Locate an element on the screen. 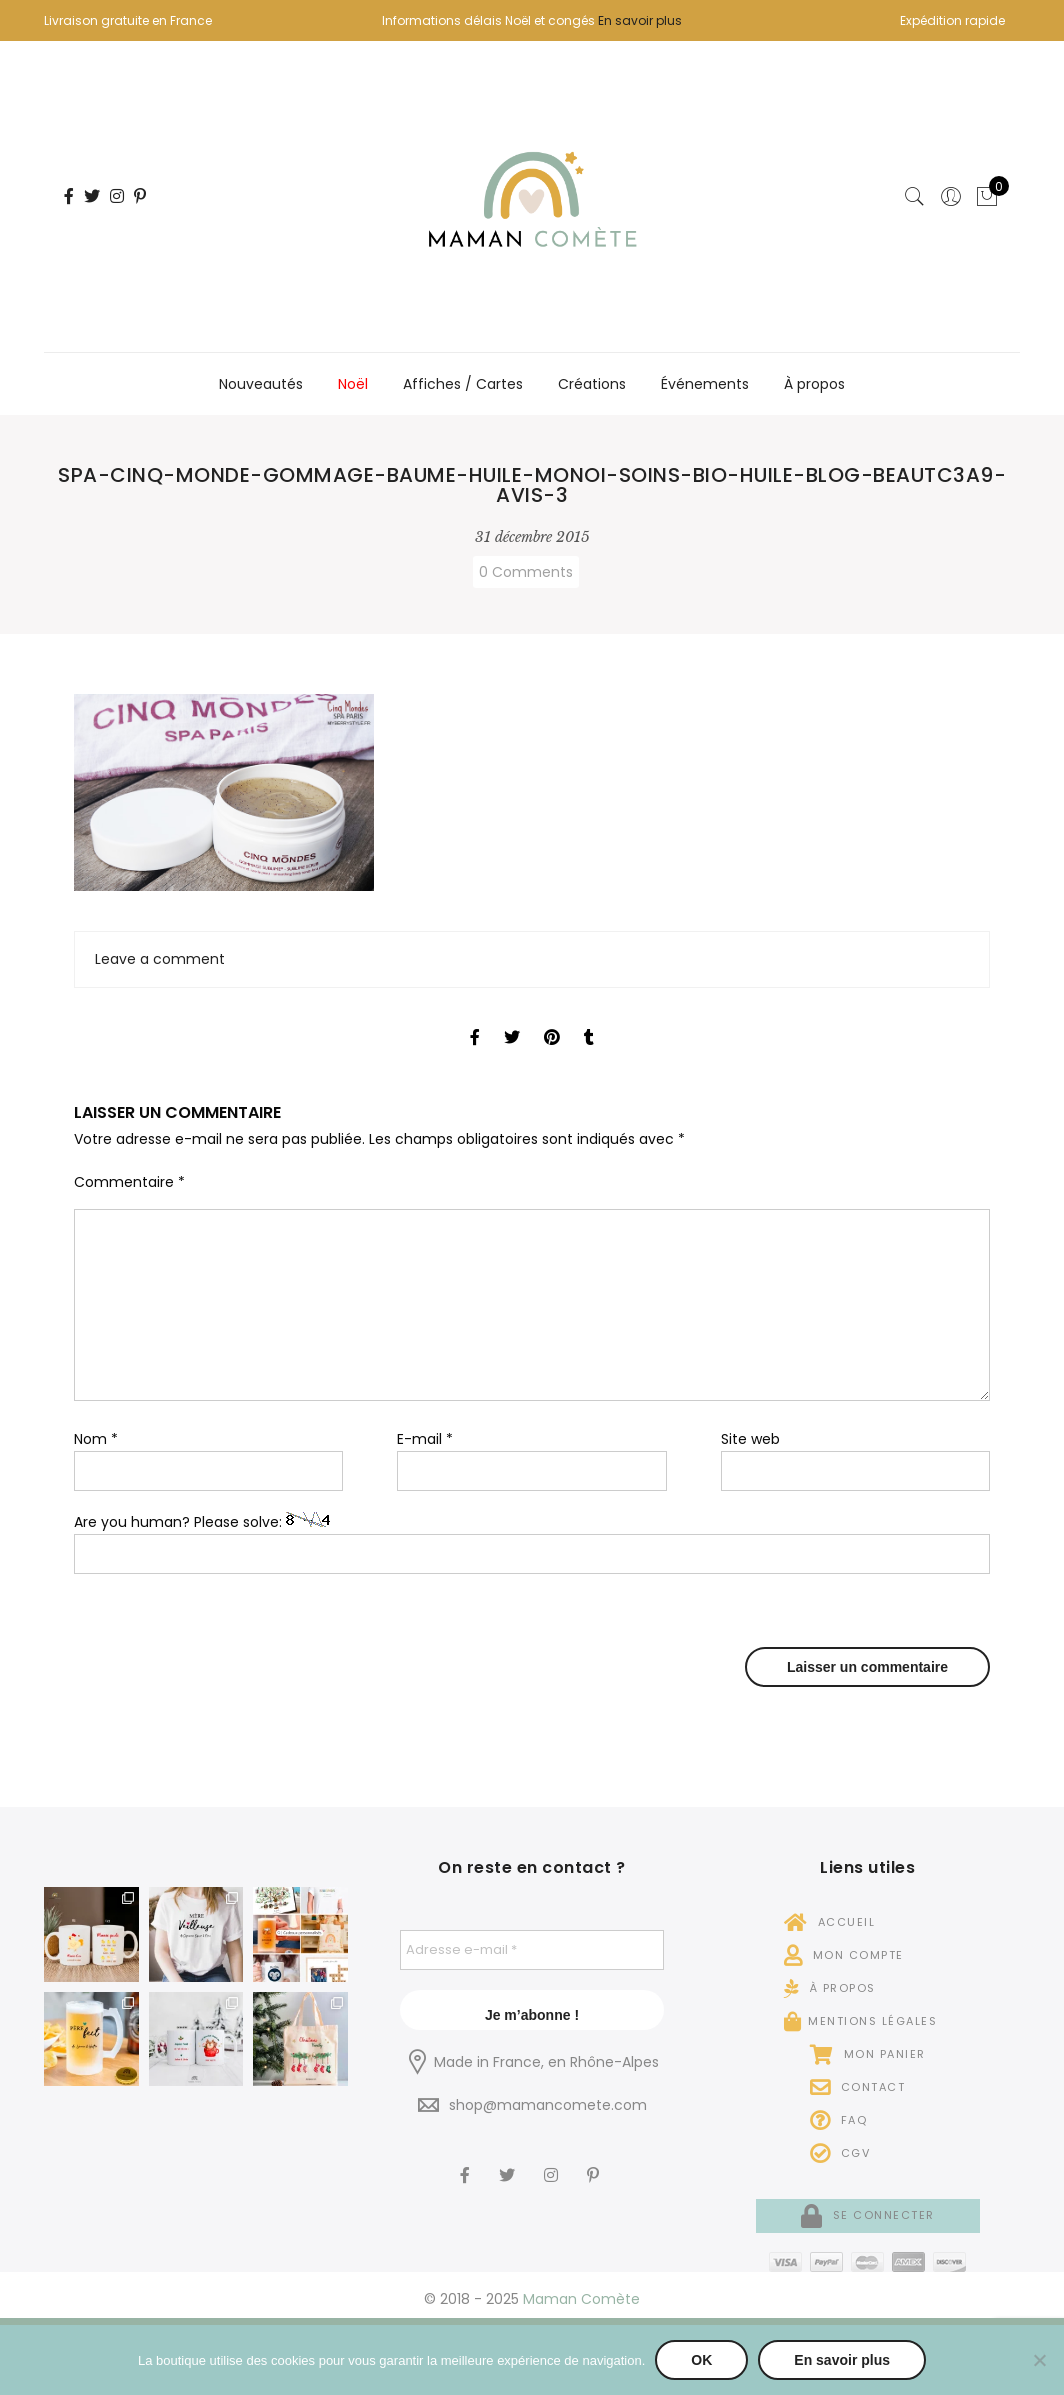  E-mail is located at coordinates (425, 1439).